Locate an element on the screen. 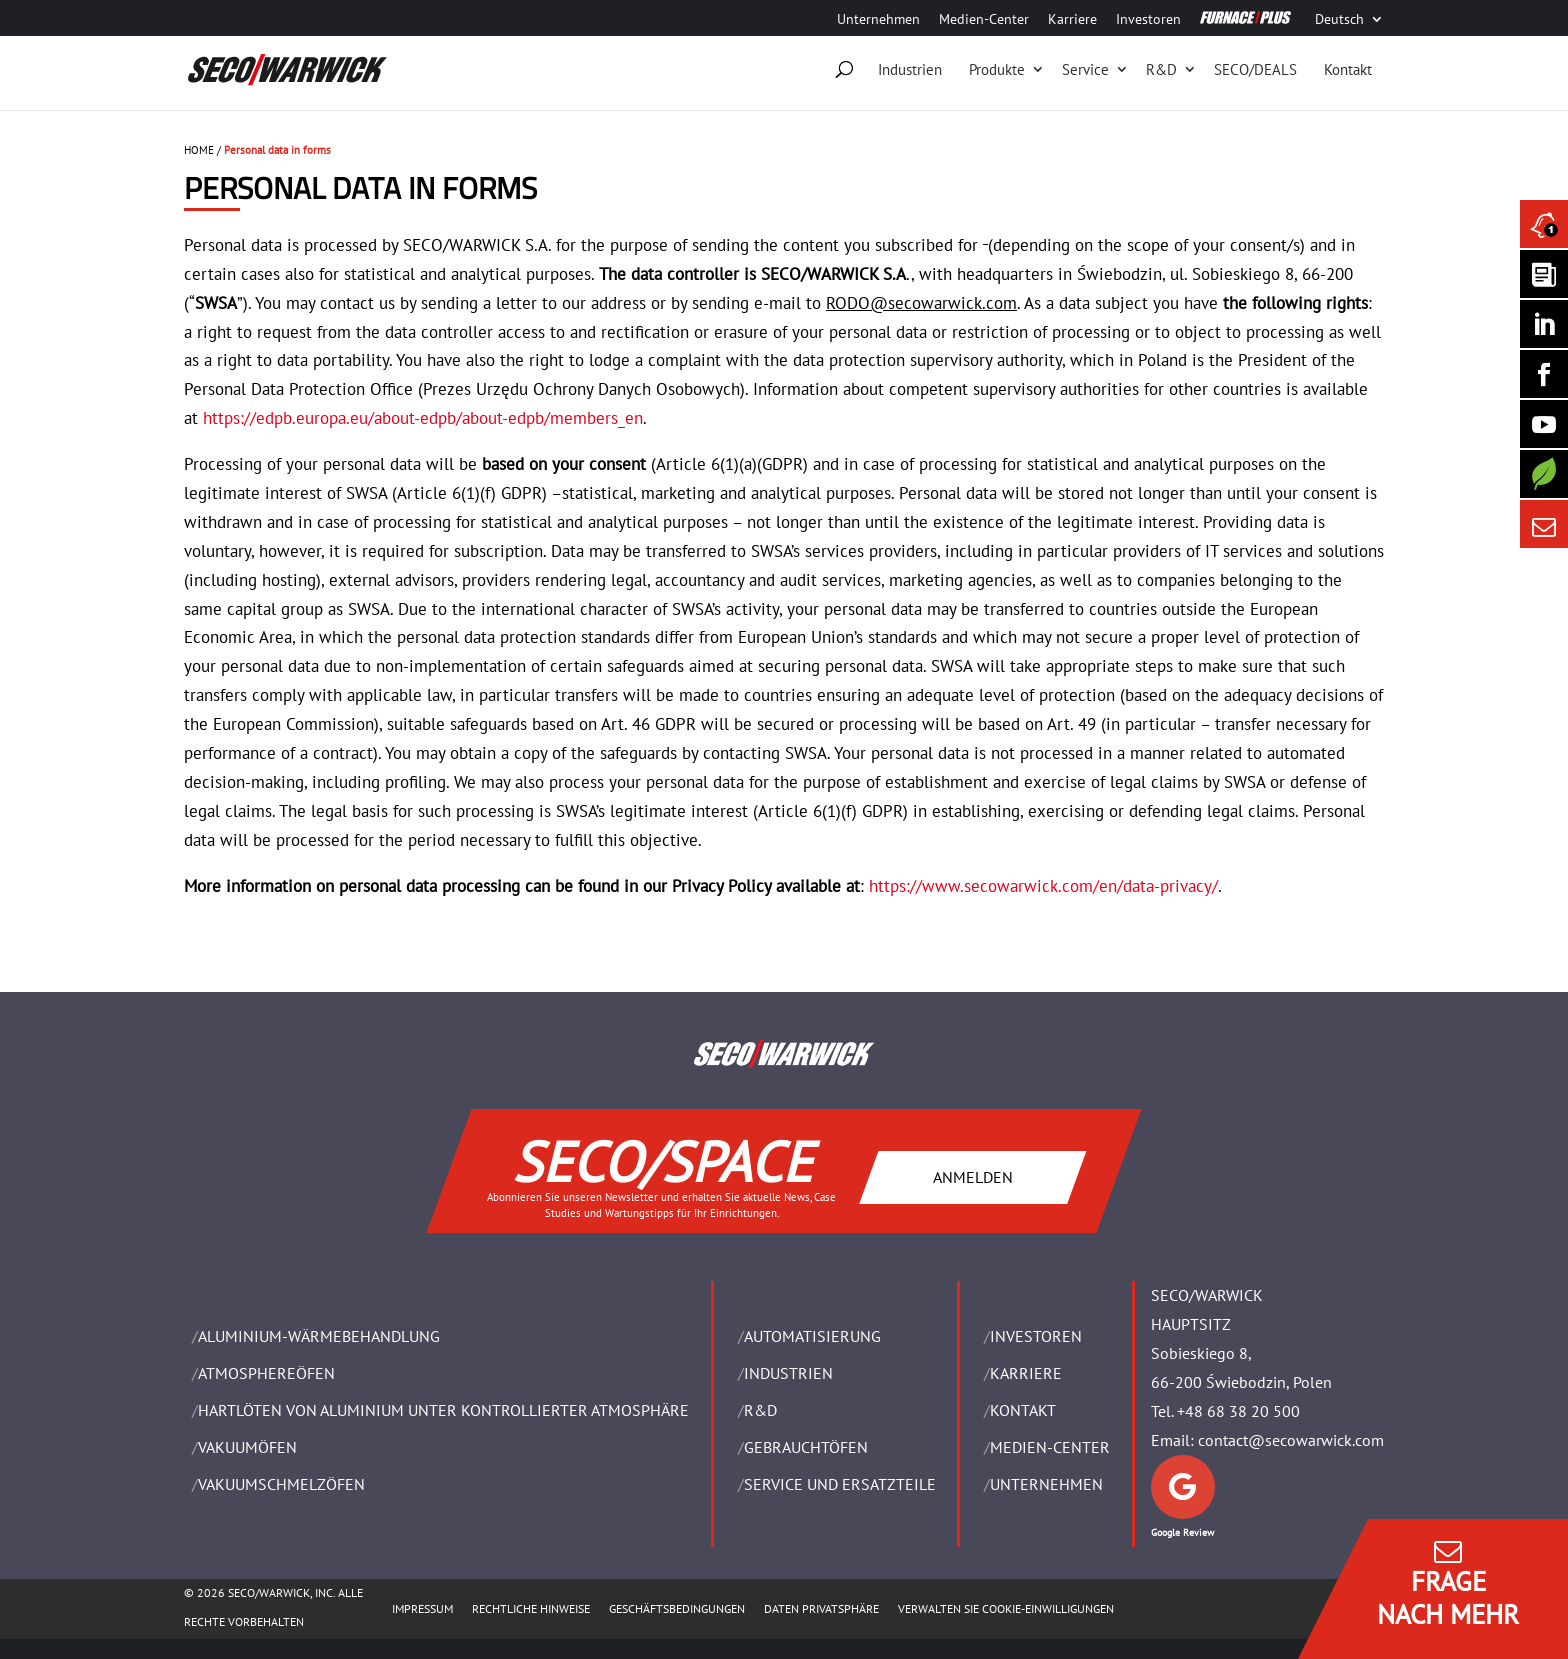 The width and height of the screenshot is (1568, 1659). [Seco Warwick Newsletter] is located at coordinates (1544, 274).